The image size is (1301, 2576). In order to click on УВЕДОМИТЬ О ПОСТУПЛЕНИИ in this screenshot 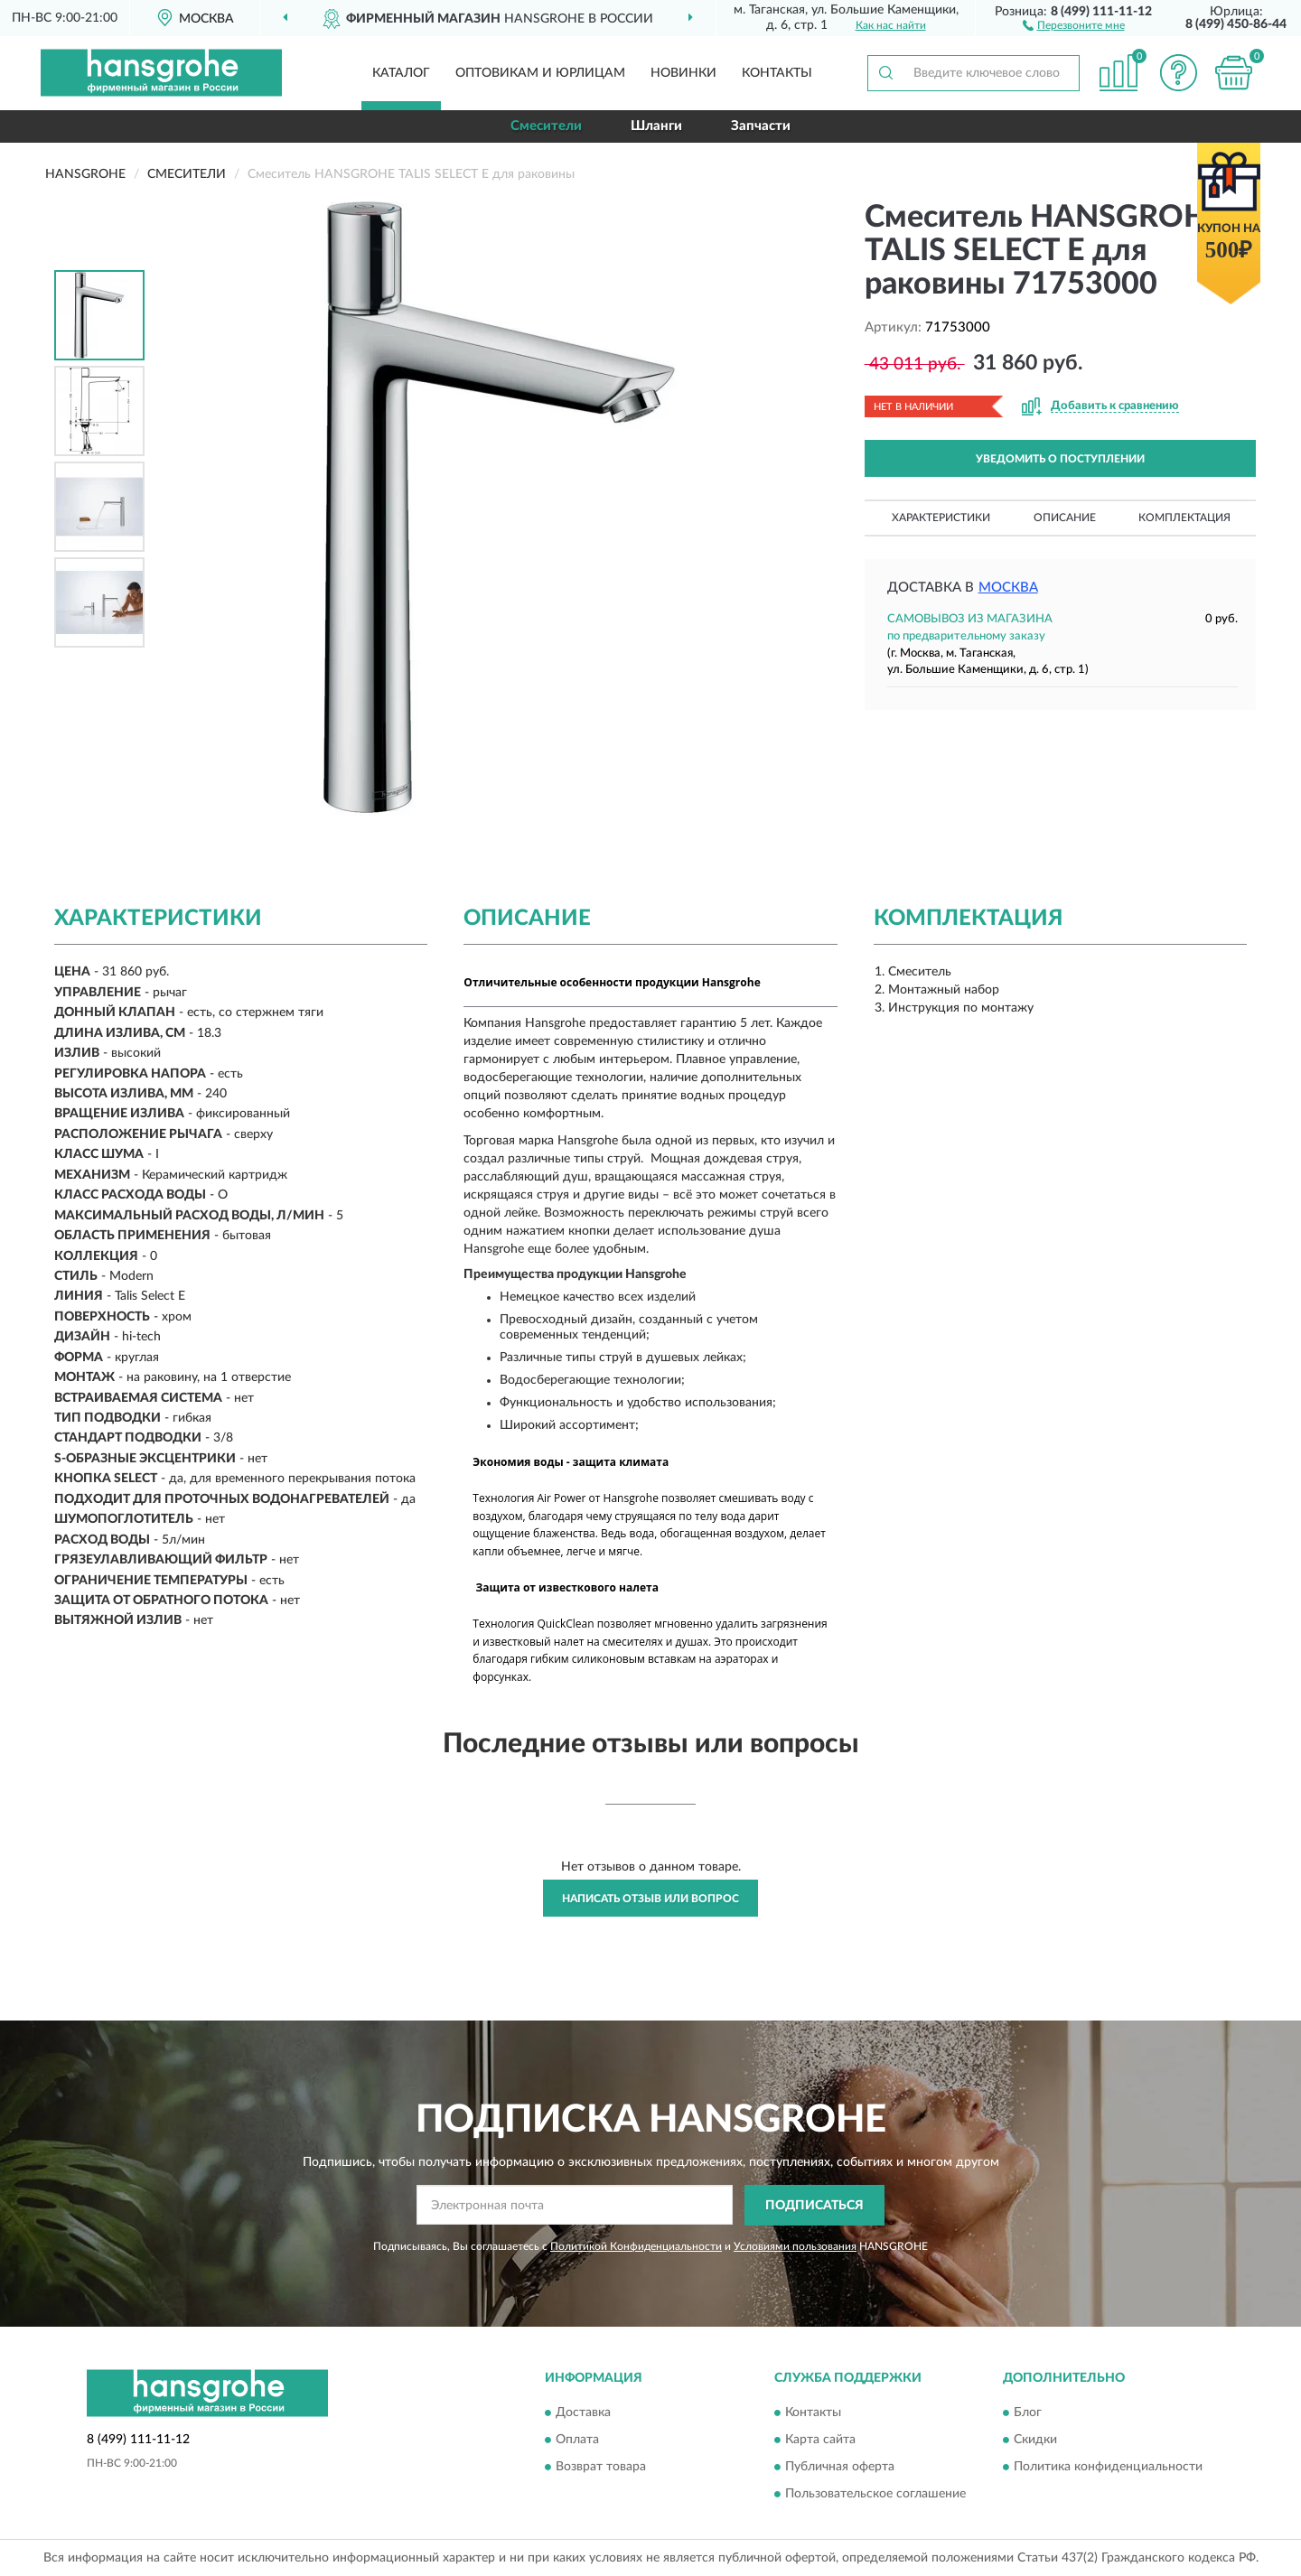, I will do `click(1060, 458)`.